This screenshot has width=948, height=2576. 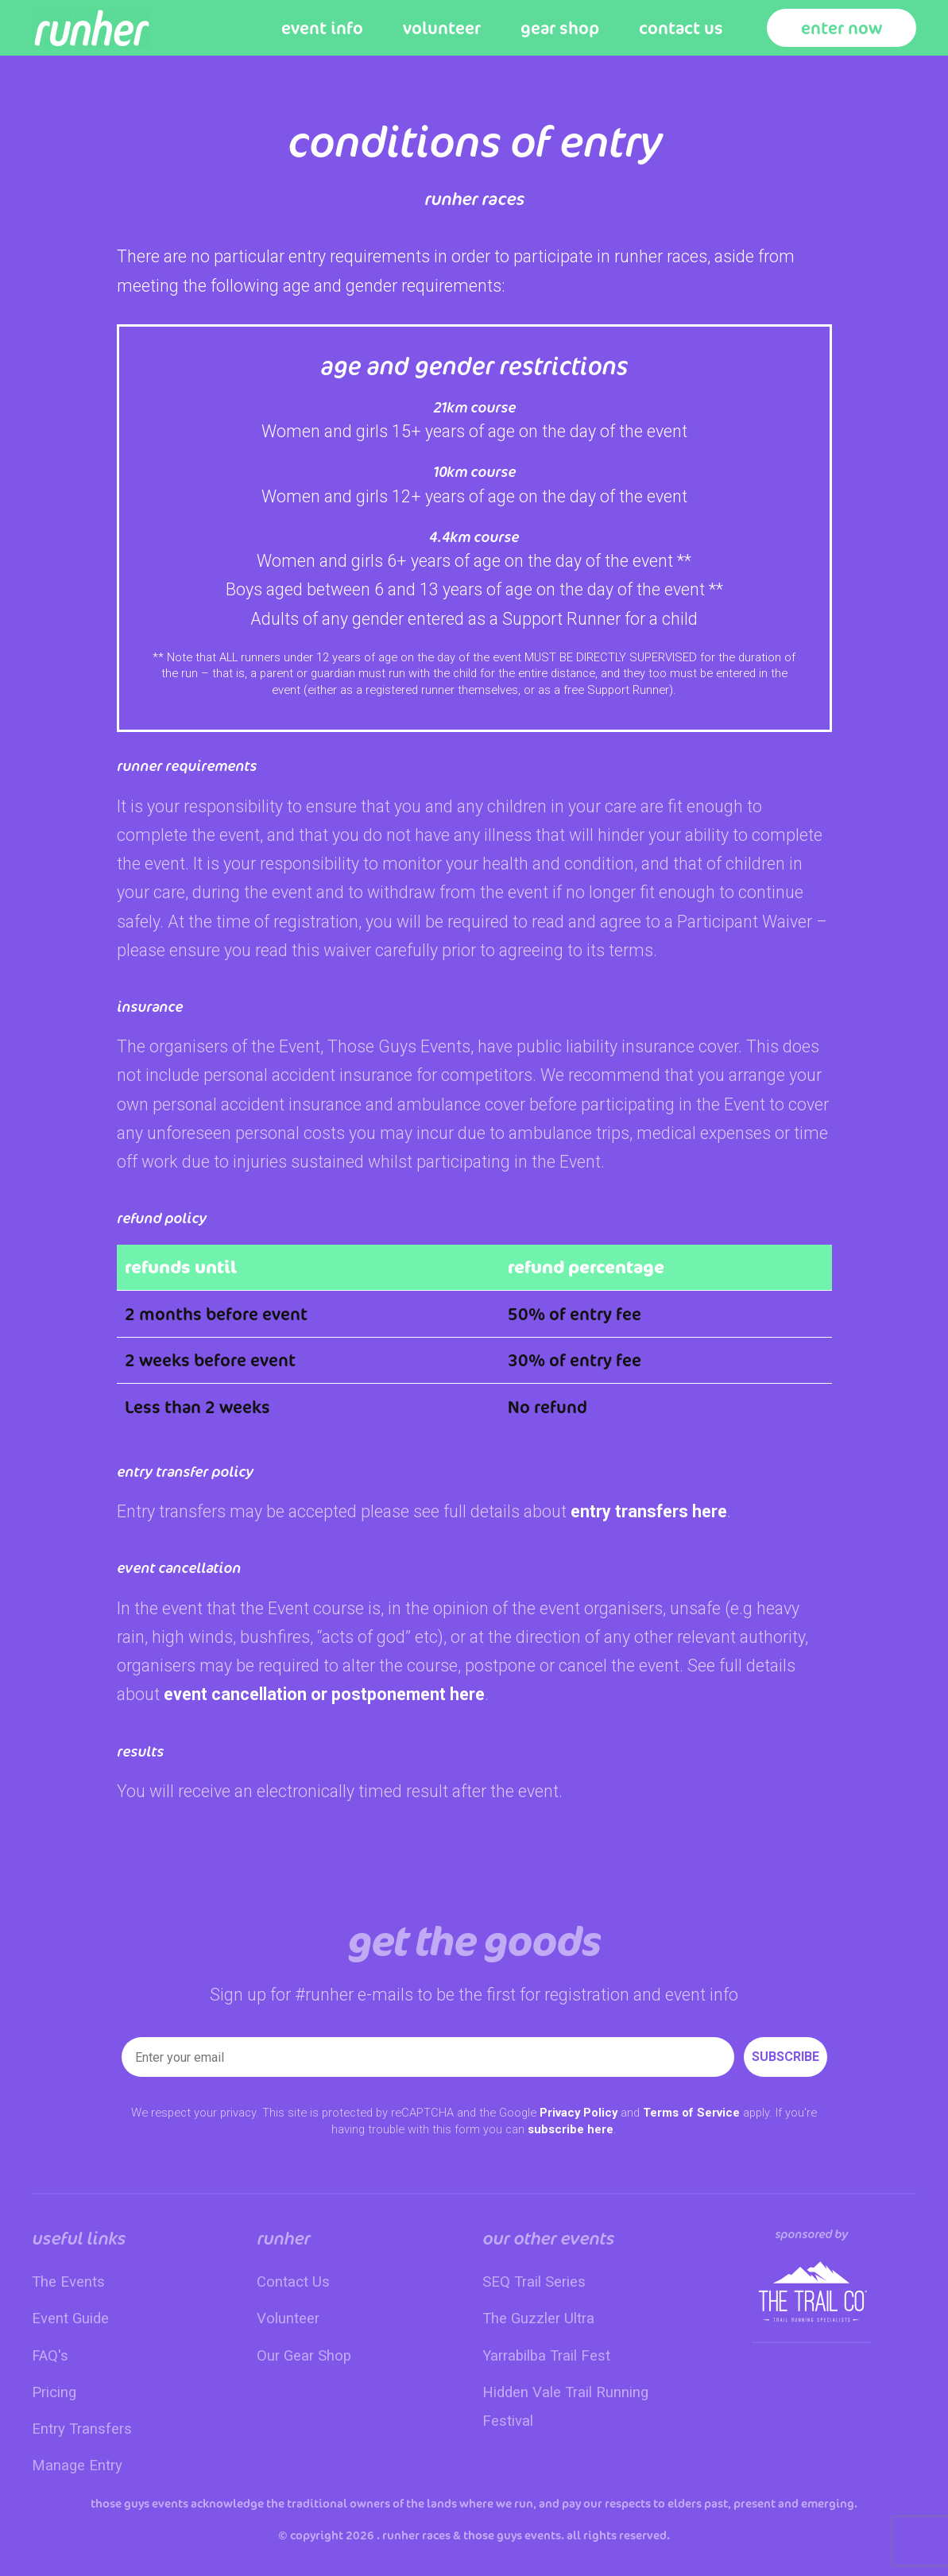 I want to click on Gear Shop, so click(x=559, y=28).